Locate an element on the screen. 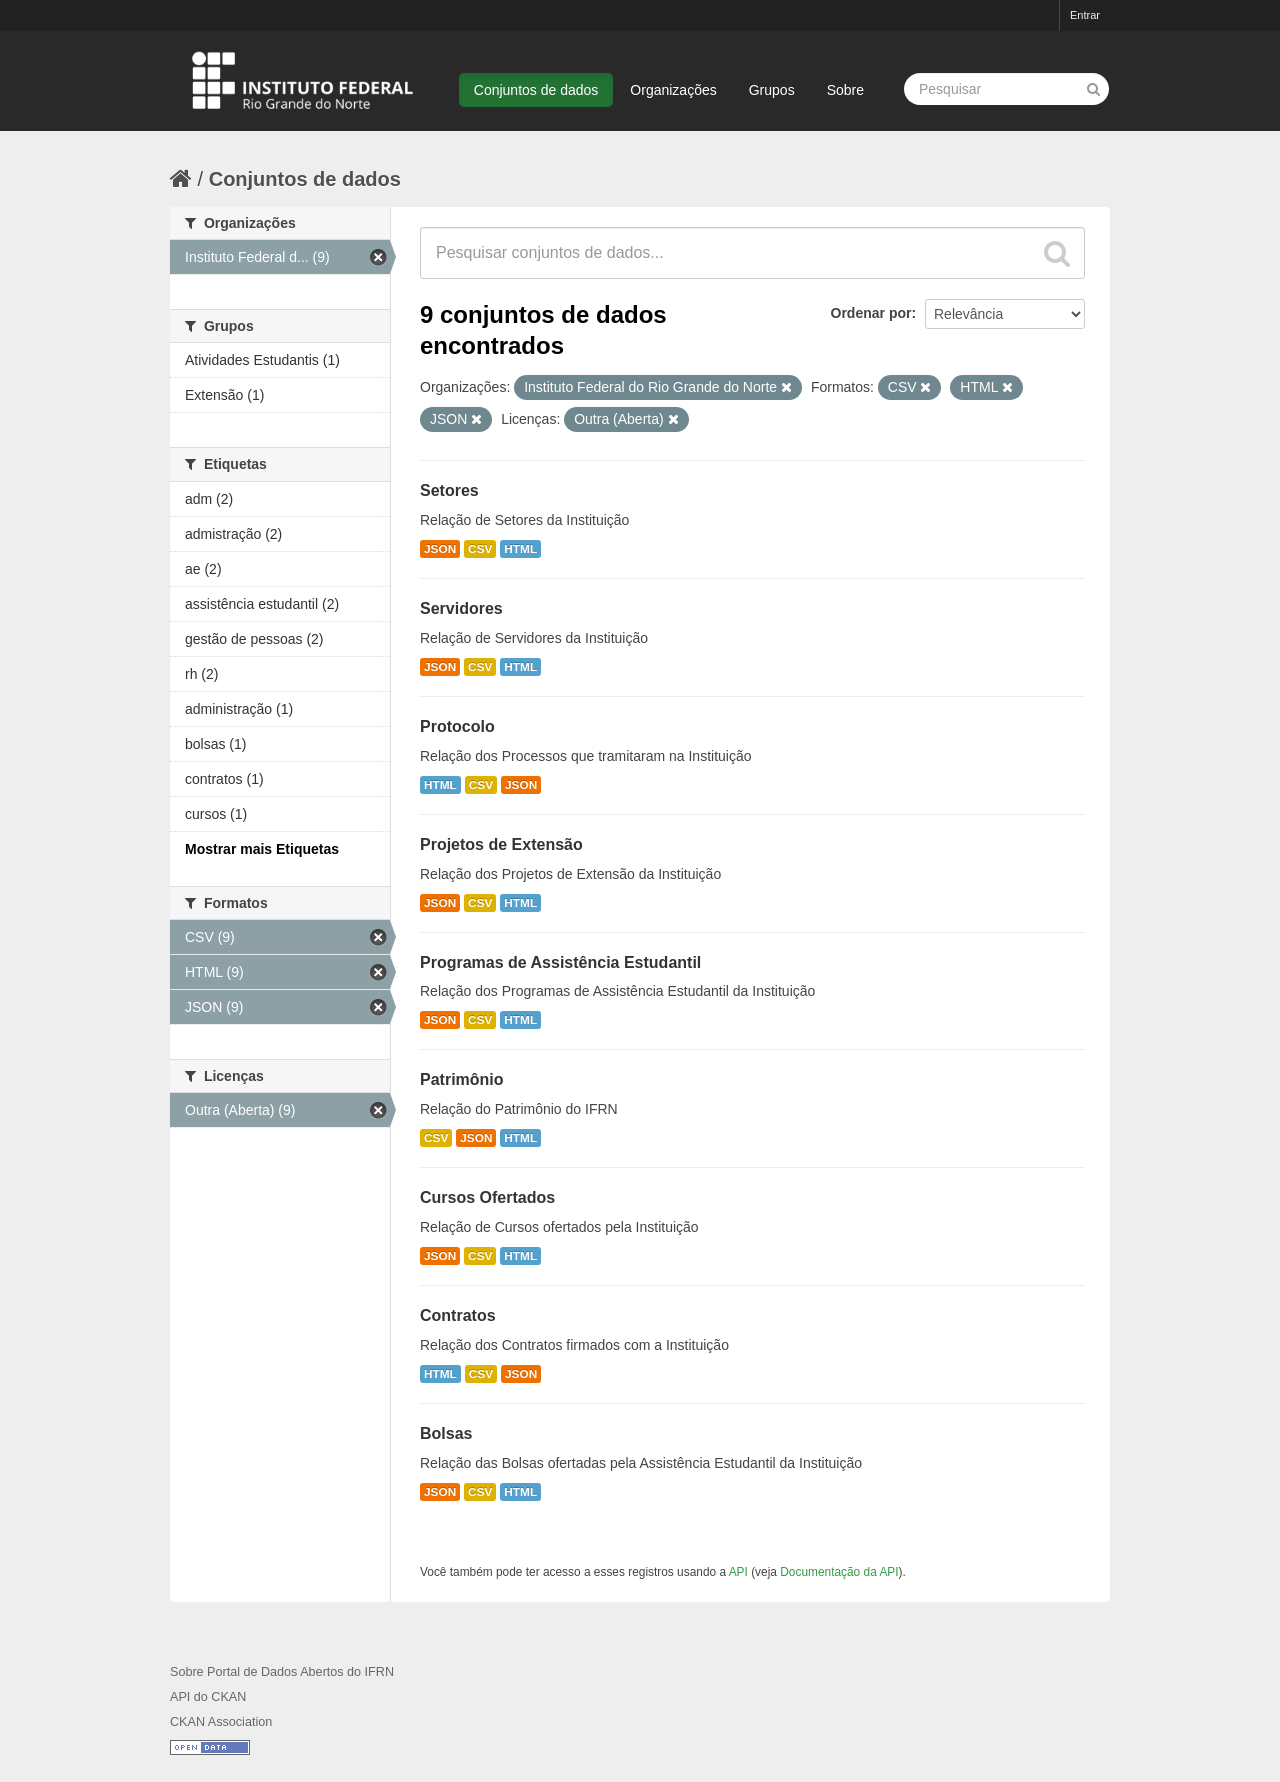 The height and width of the screenshot is (1782, 1280). Mostrar mais Etiquetas is located at coordinates (262, 849).